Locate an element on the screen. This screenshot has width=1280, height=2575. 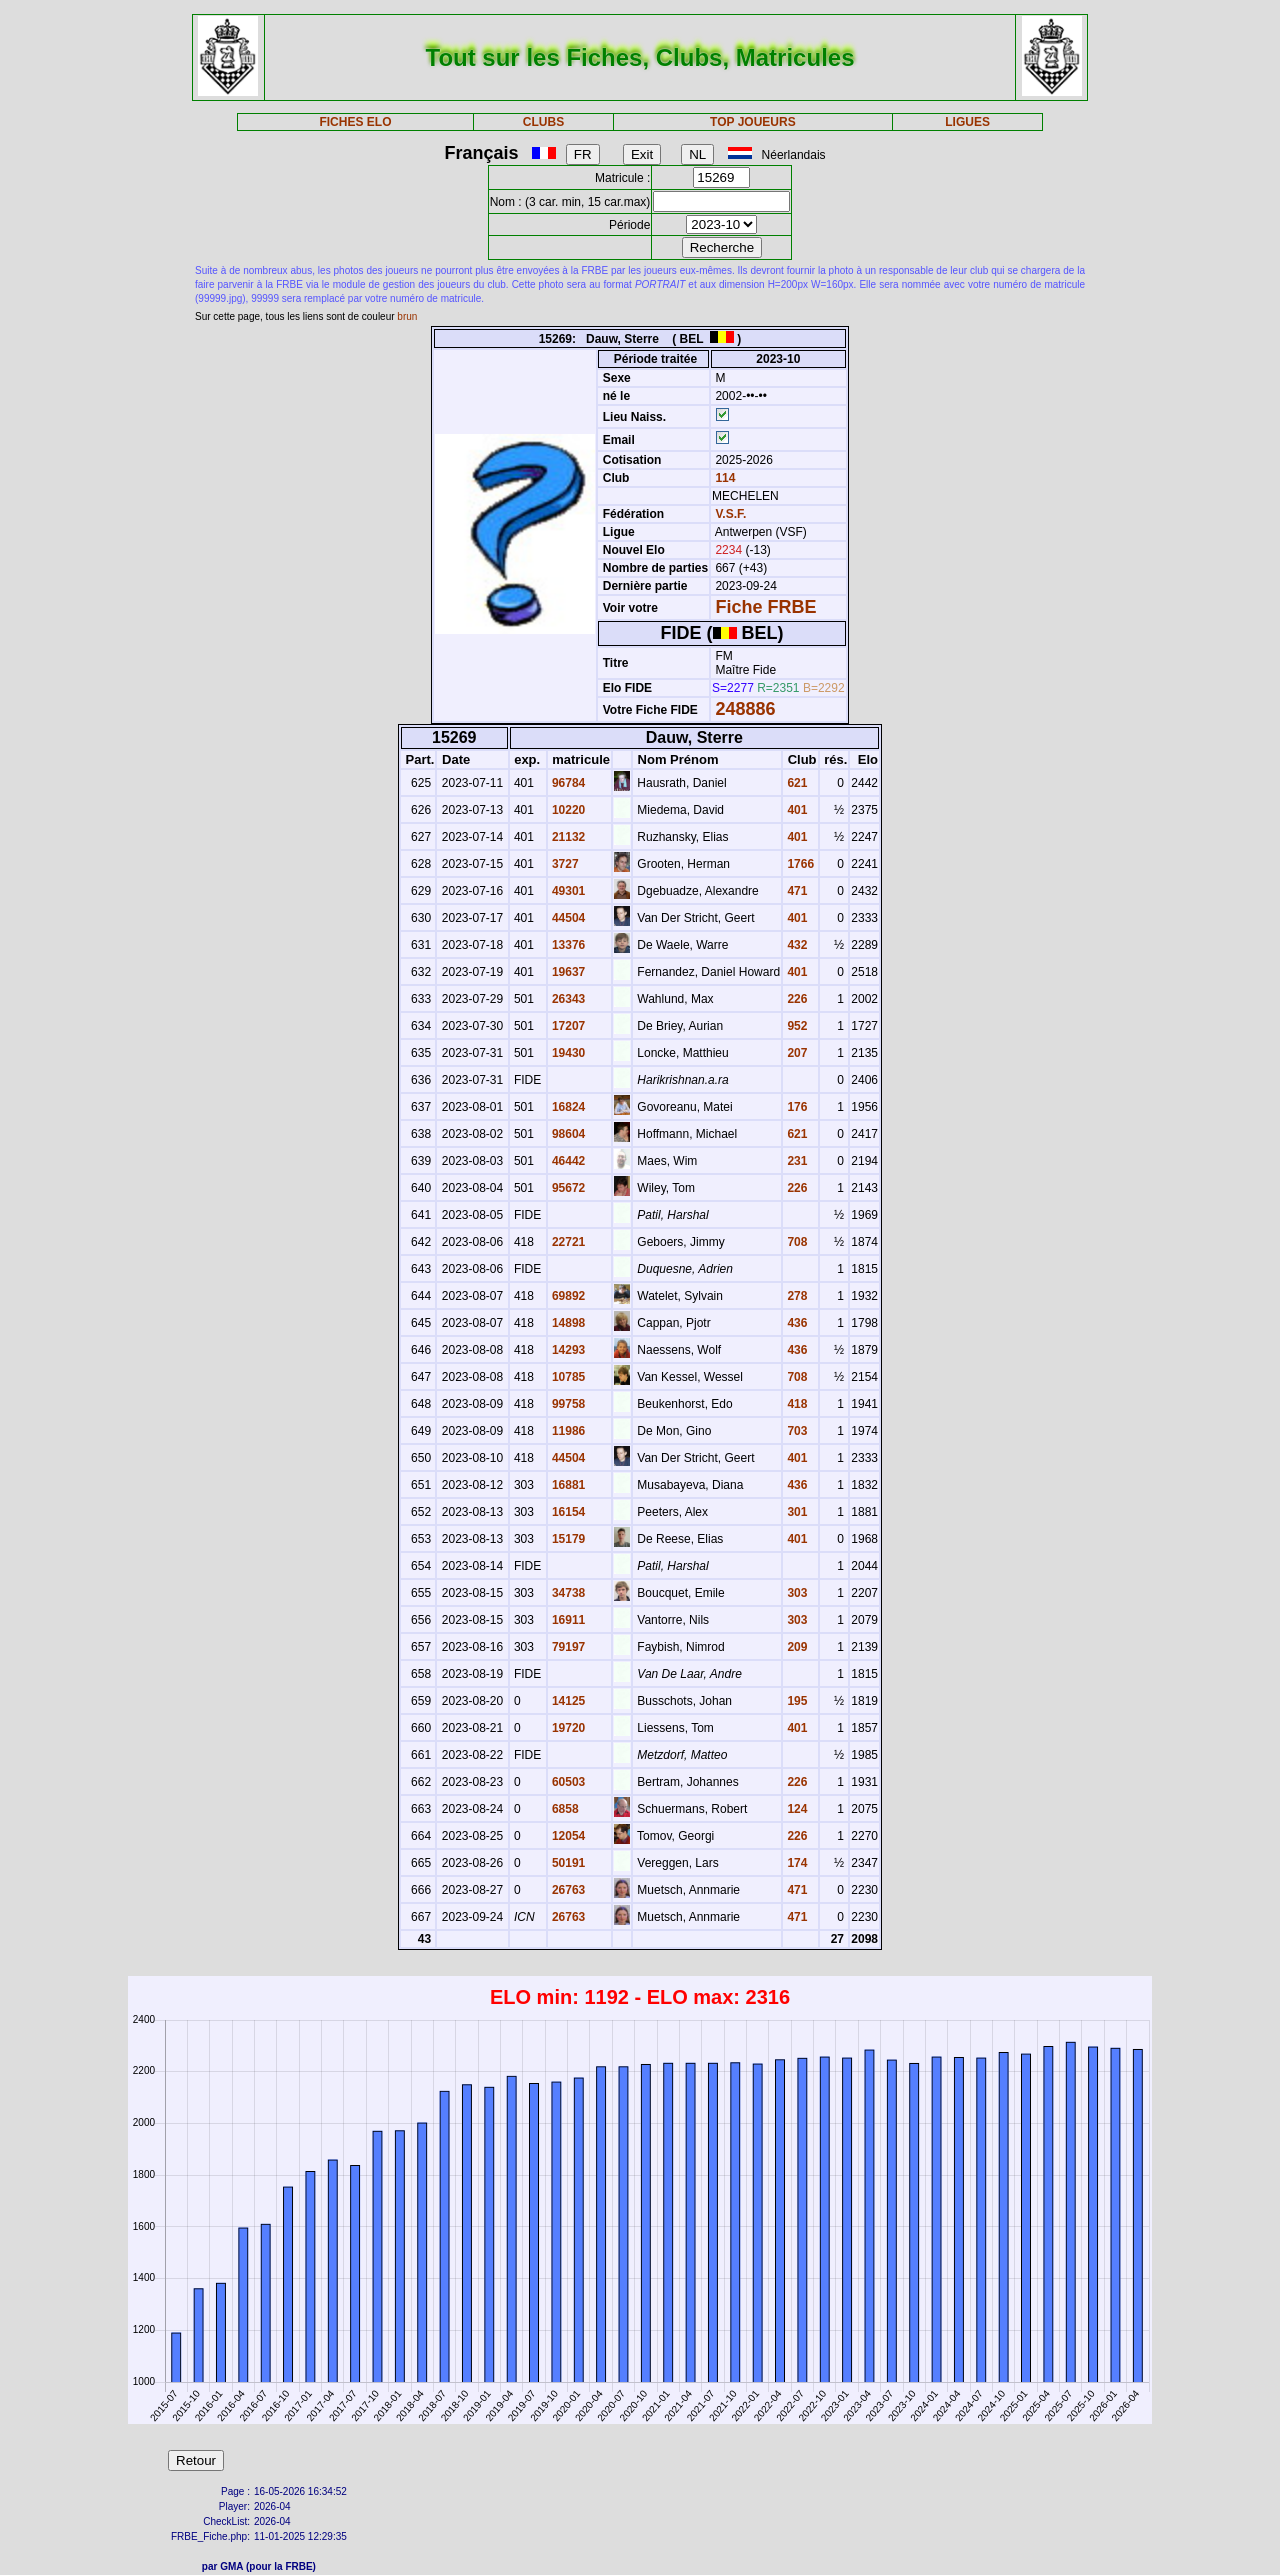
95672 is located at coordinates (567, 1188).